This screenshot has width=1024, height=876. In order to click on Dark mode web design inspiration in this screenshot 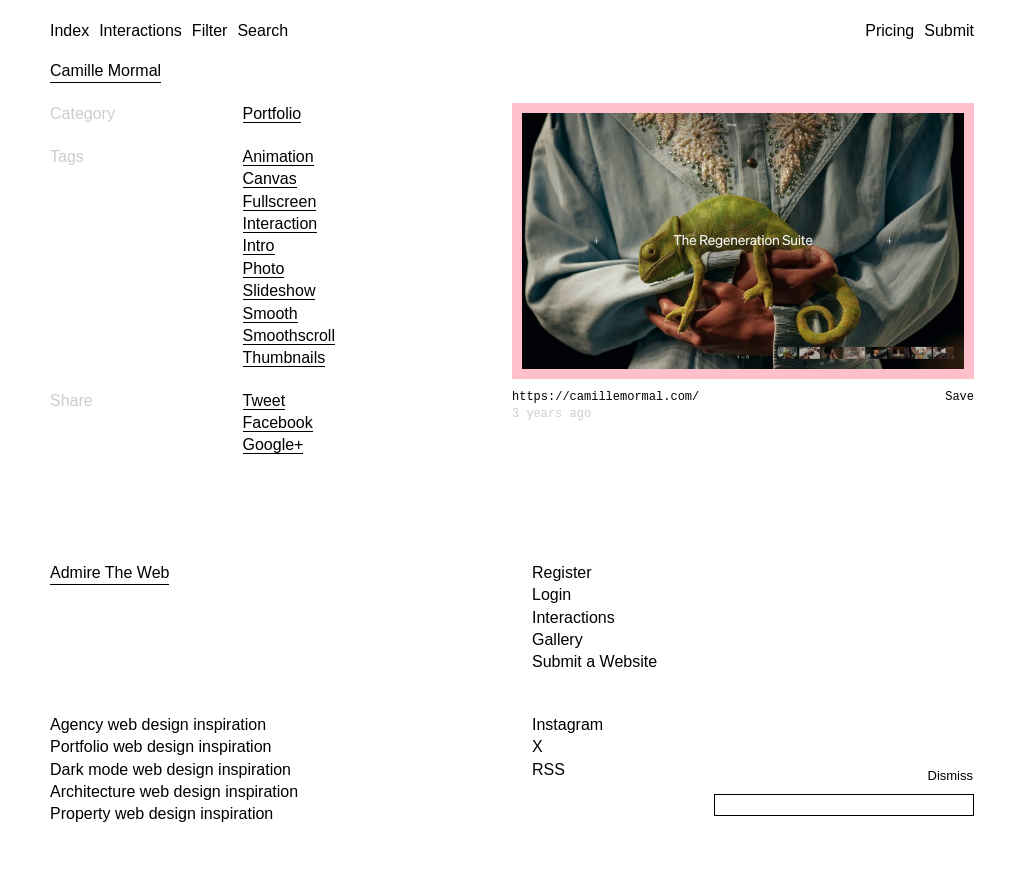, I will do `click(170, 769)`.